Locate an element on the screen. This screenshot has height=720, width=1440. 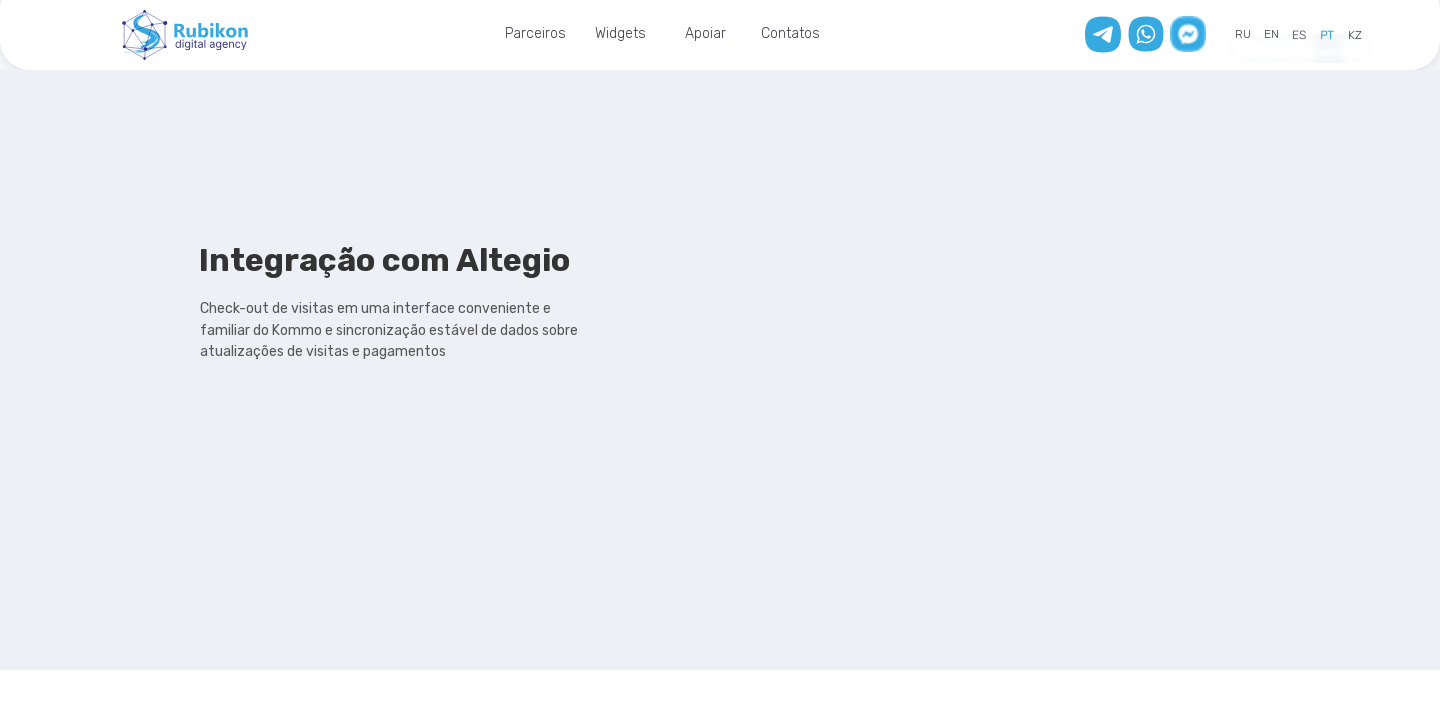
Widgets is located at coordinates (620, 33).